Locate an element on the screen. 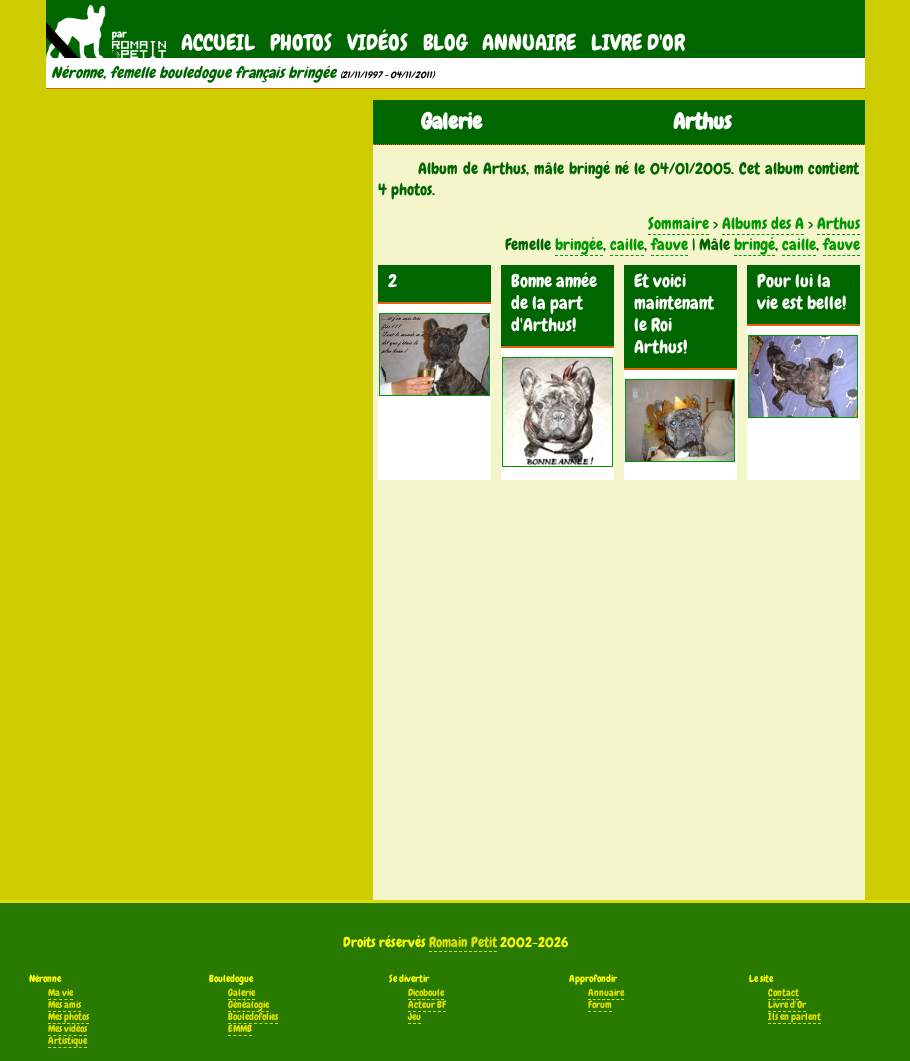 Image resolution: width=910 pixels, height=1061 pixels. Artistique is located at coordinates (67, 1041).